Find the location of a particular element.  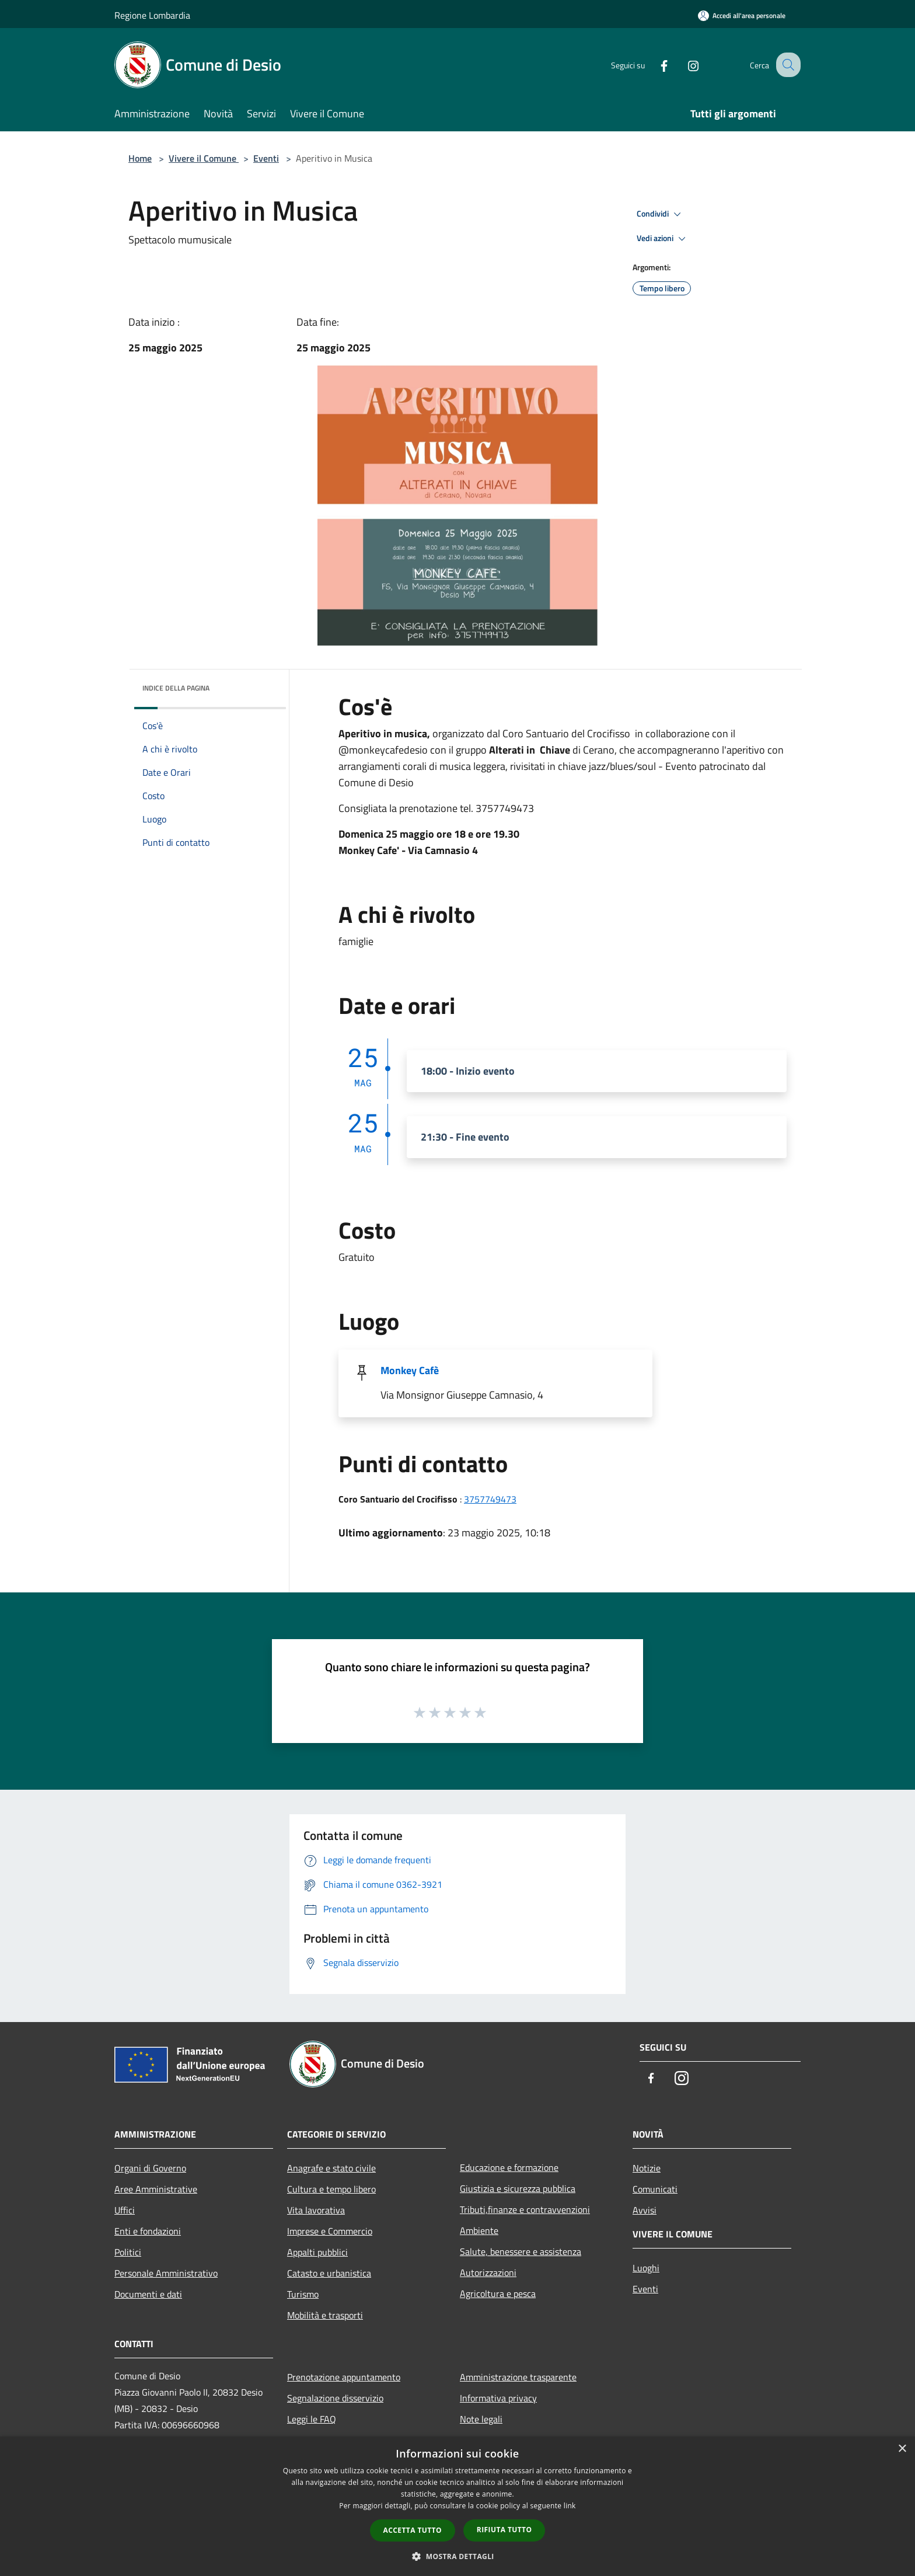

Monkey Cafè is located at coordinates (409, 1370).